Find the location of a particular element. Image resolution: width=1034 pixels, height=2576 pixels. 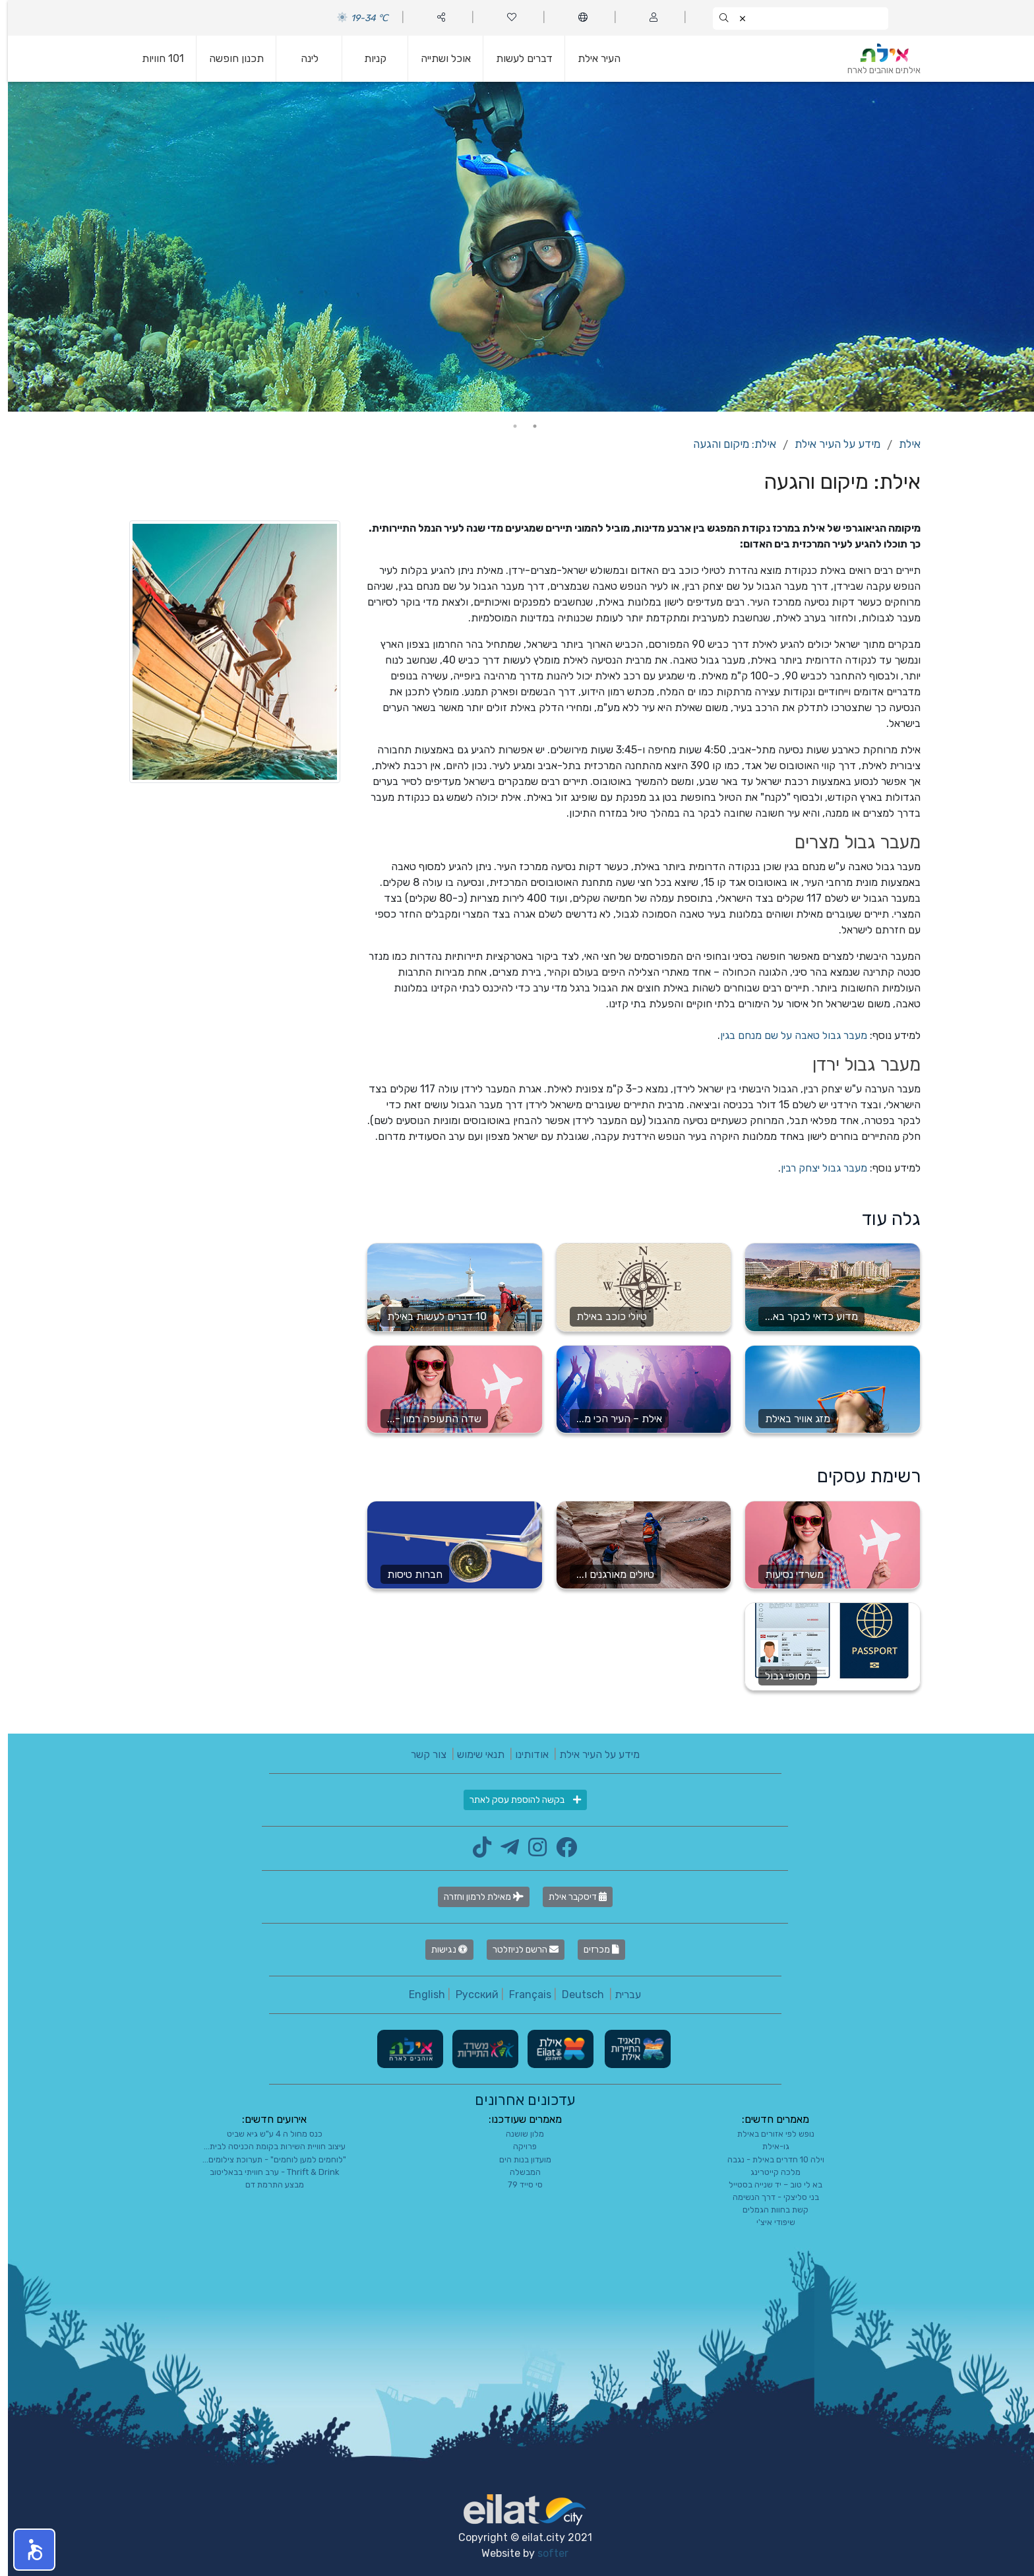

"לוחמים למען לוחמים" - תערוכת צילומים... is located at coordinates (266, 2159).